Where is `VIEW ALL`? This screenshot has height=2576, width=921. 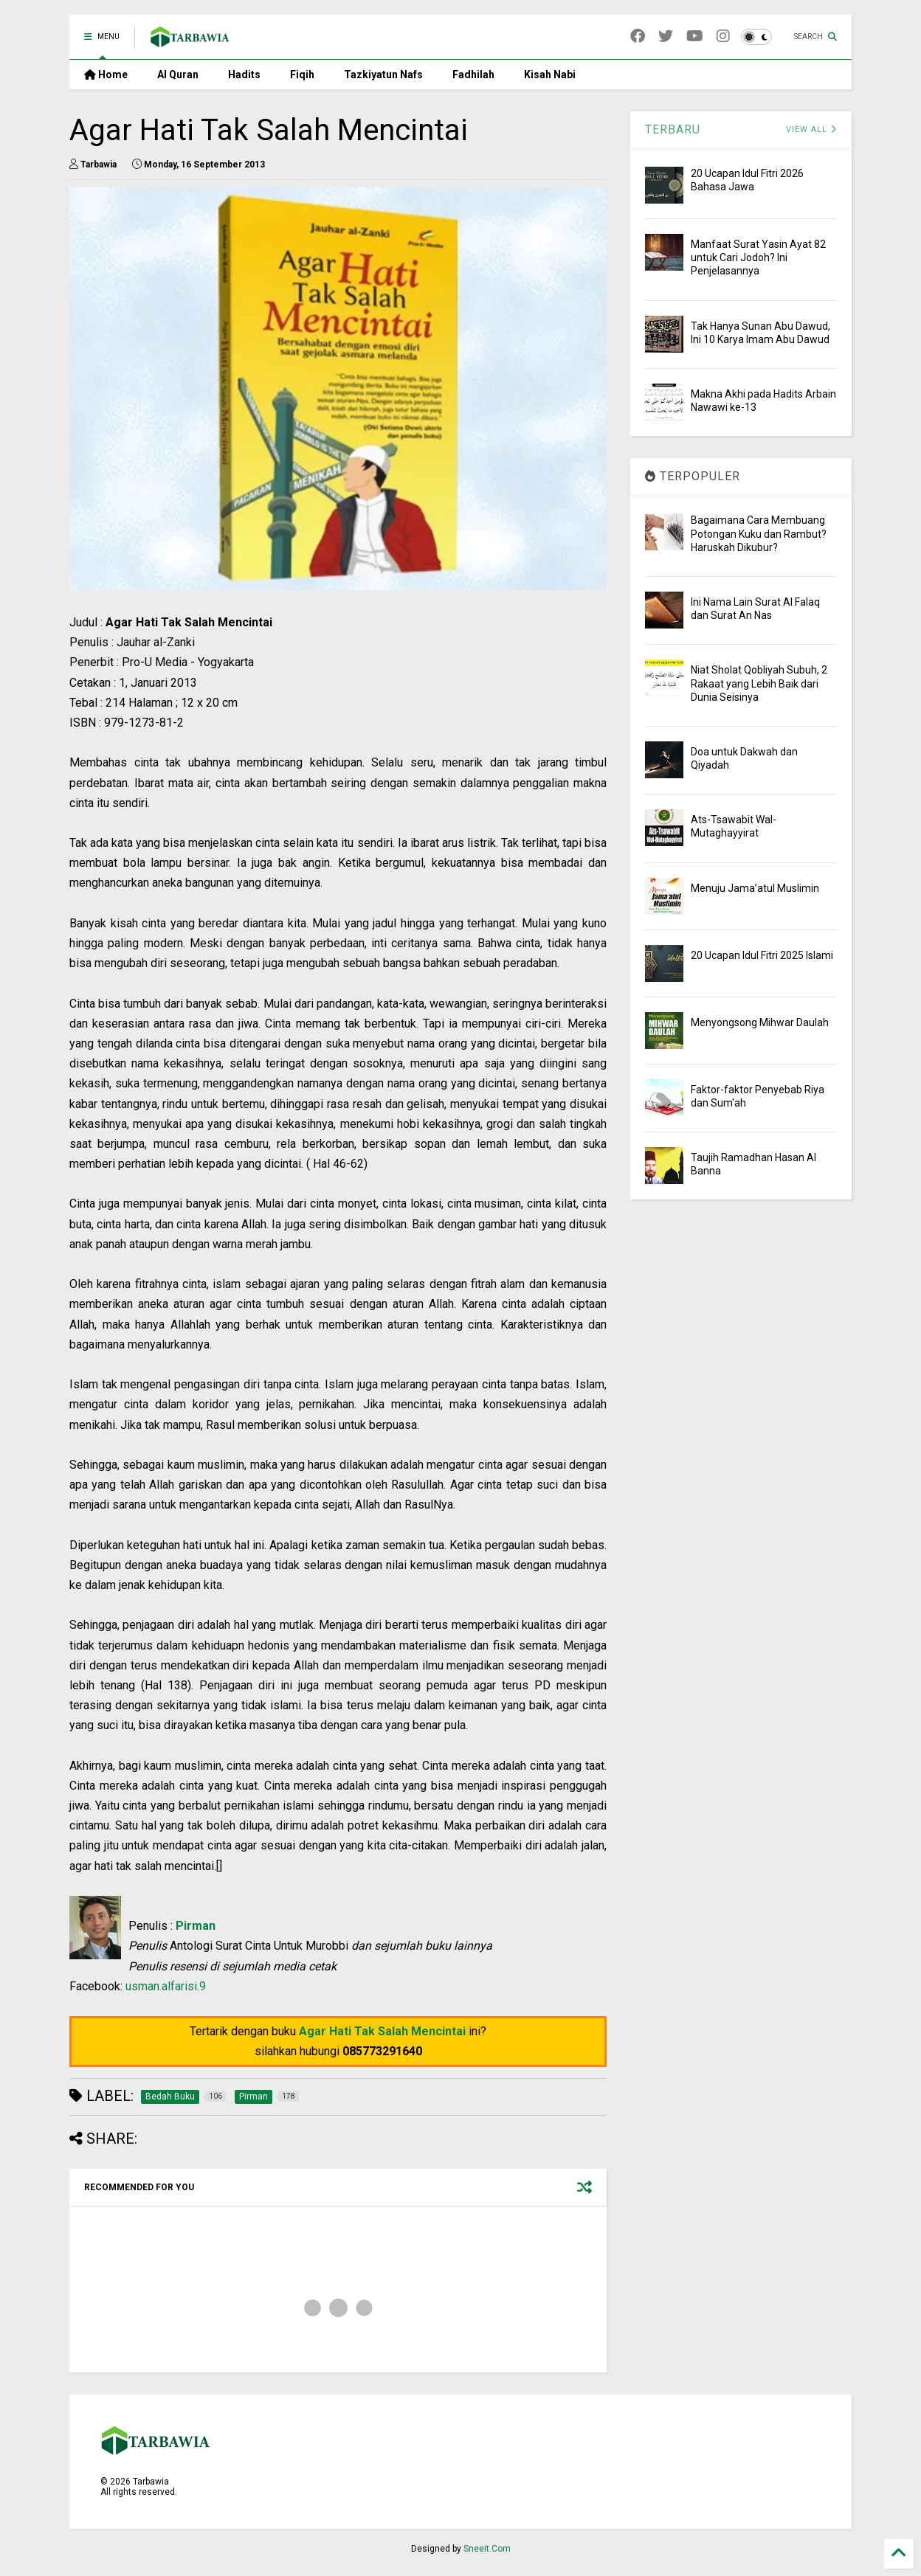
VIEW ALL is located at coordinates (811, 129).